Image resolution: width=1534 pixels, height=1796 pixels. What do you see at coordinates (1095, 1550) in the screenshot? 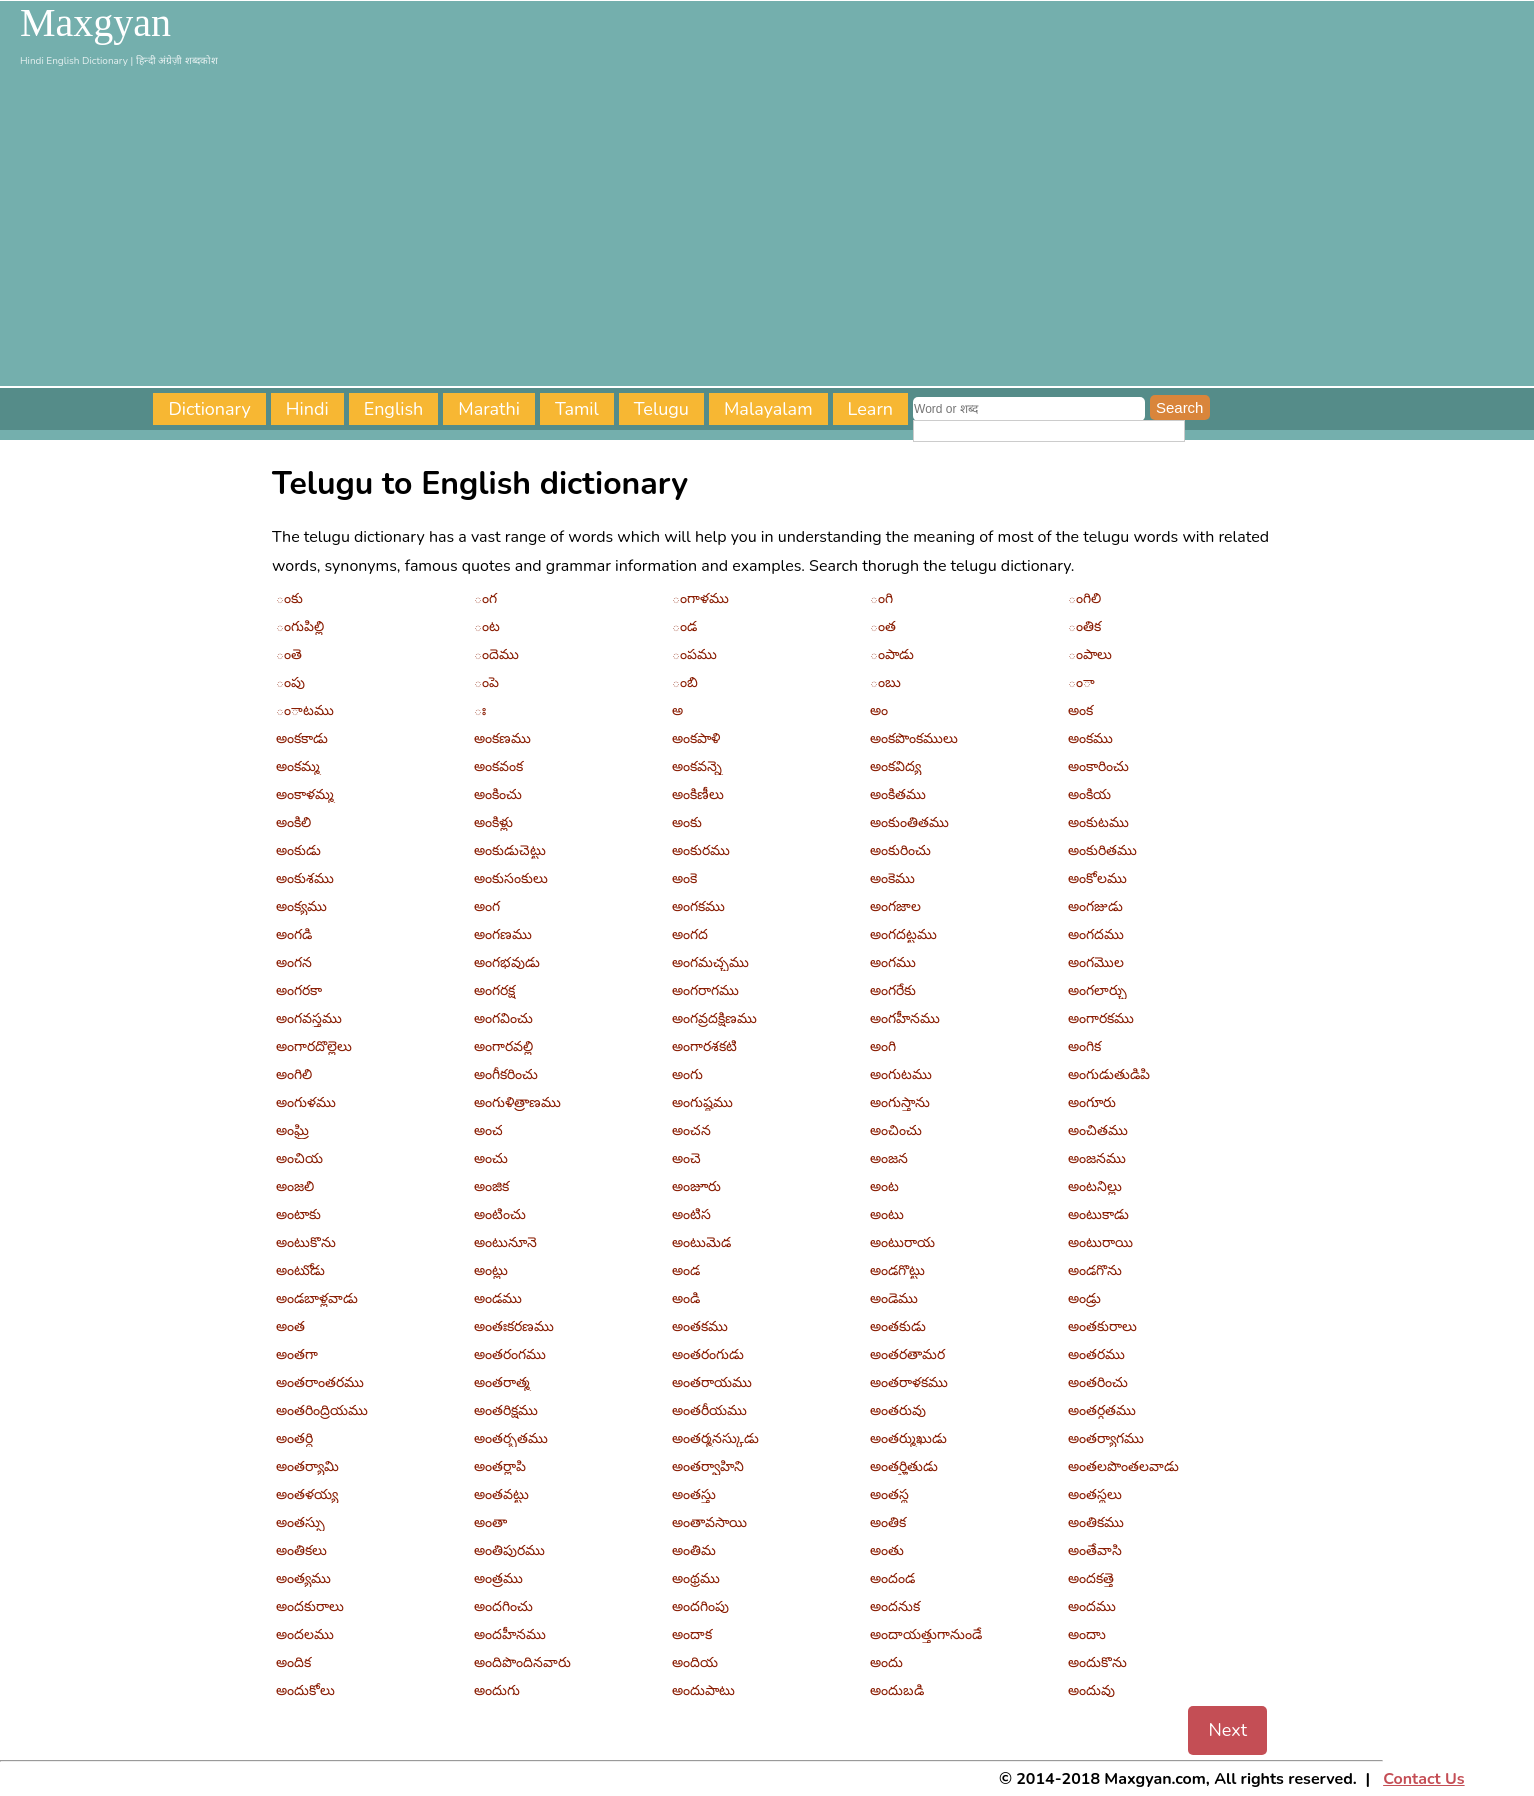
I see `అంతేవాసి` at bounding box center [1095, 1550].